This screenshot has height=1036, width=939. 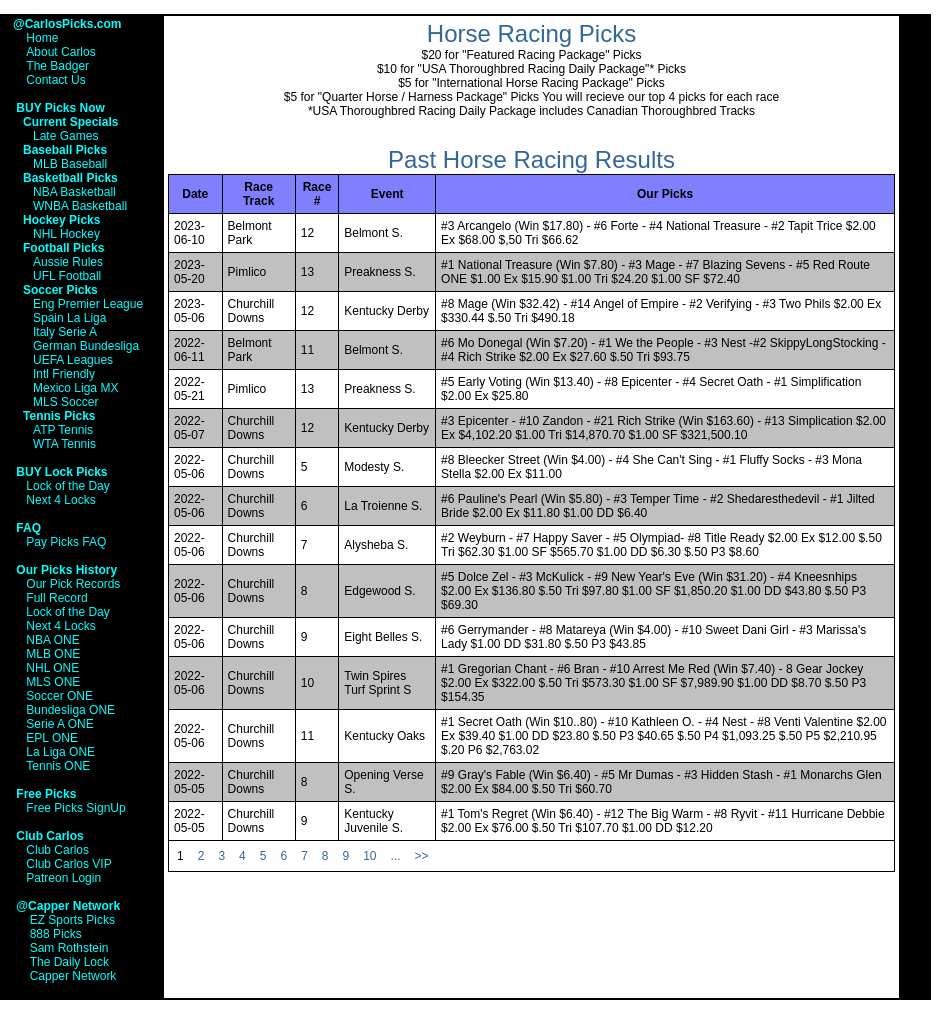 I want to click on MLS ONE, so click(x=53, y=682).